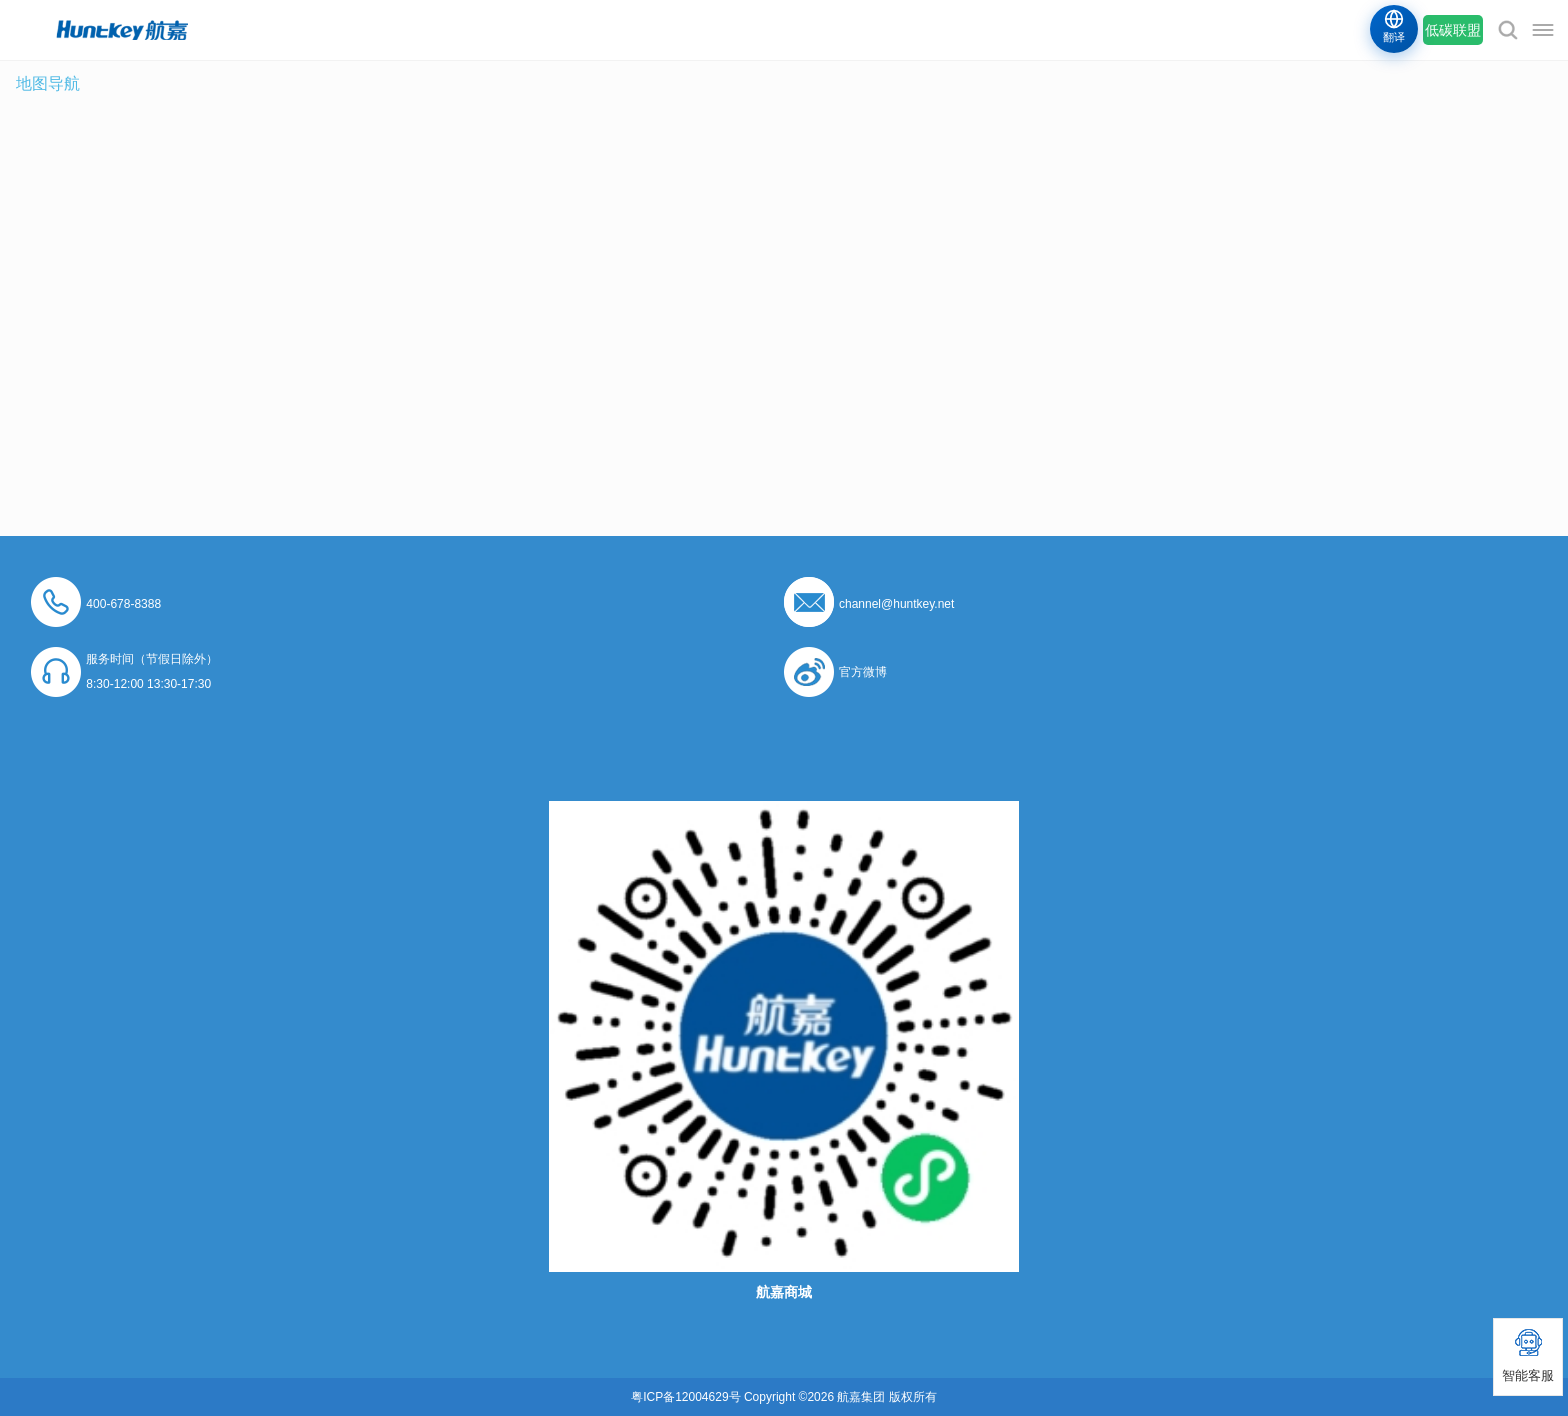 The height and width of the screenshot is (1416, 1568). What do you see at coordinates (863, 672) in the screenshot?
I see `官方微博` at bounding box center [863, 672].